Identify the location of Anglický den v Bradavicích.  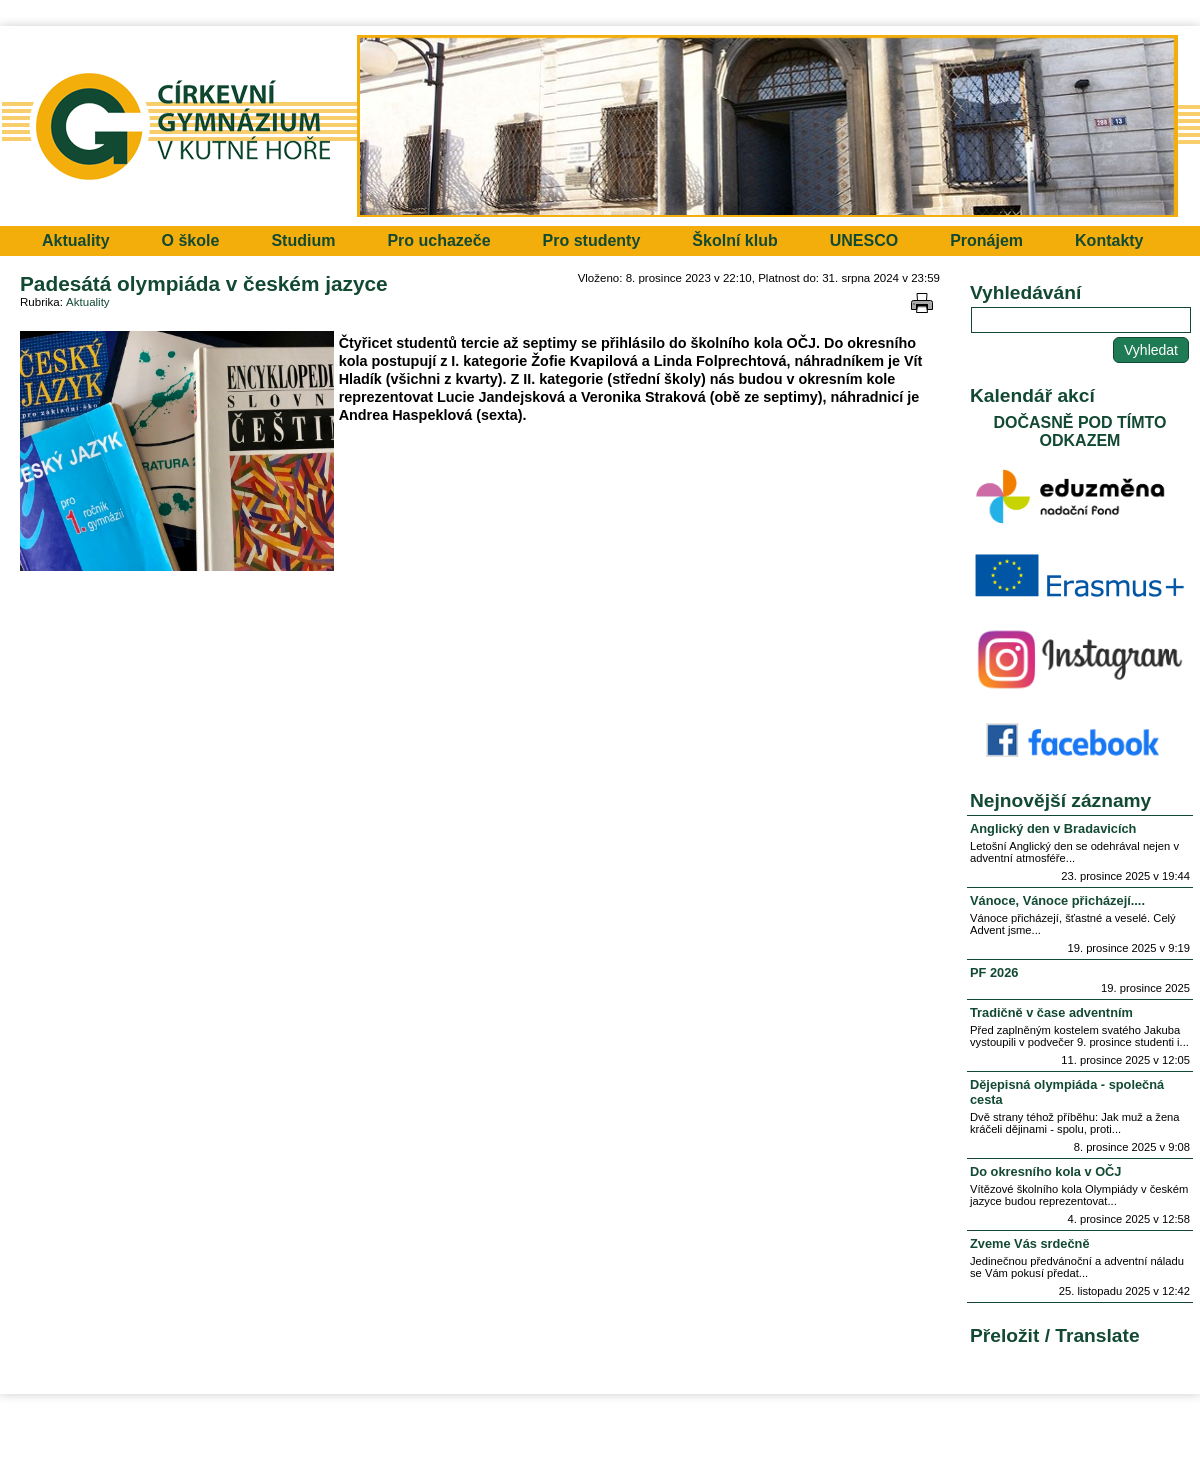
(1053, 828).